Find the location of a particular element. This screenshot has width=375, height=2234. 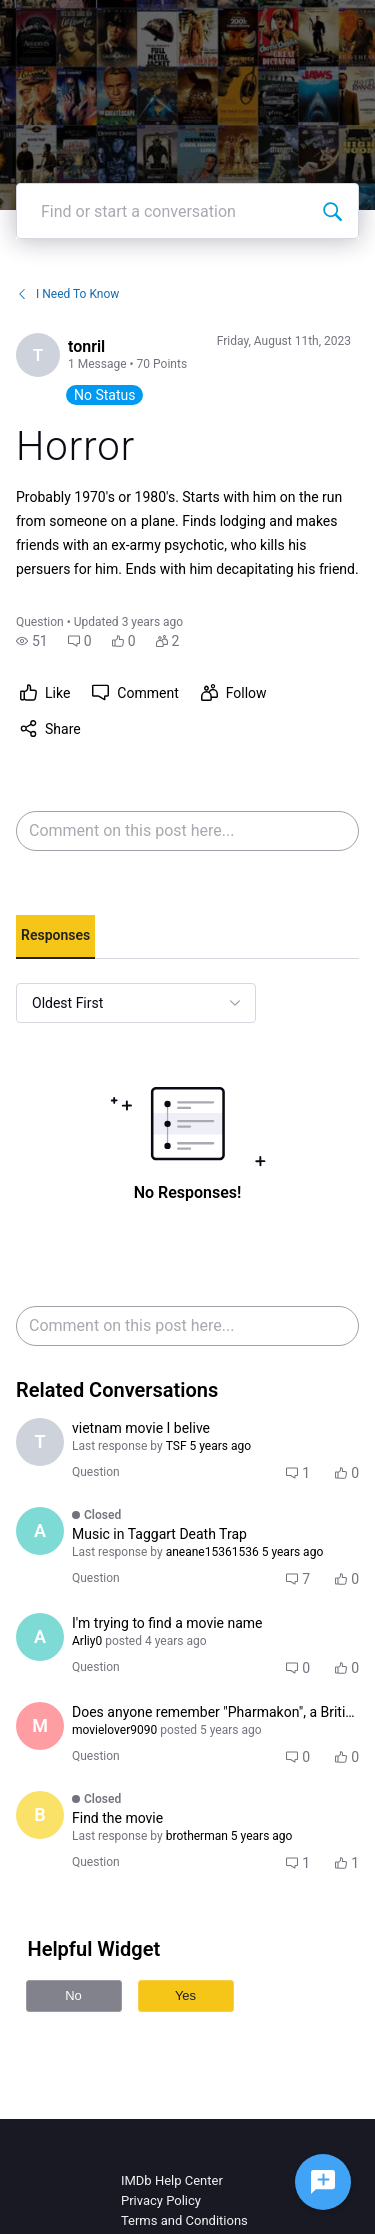

[Visit TSF's profile] is located at coordinates (40, 1442).